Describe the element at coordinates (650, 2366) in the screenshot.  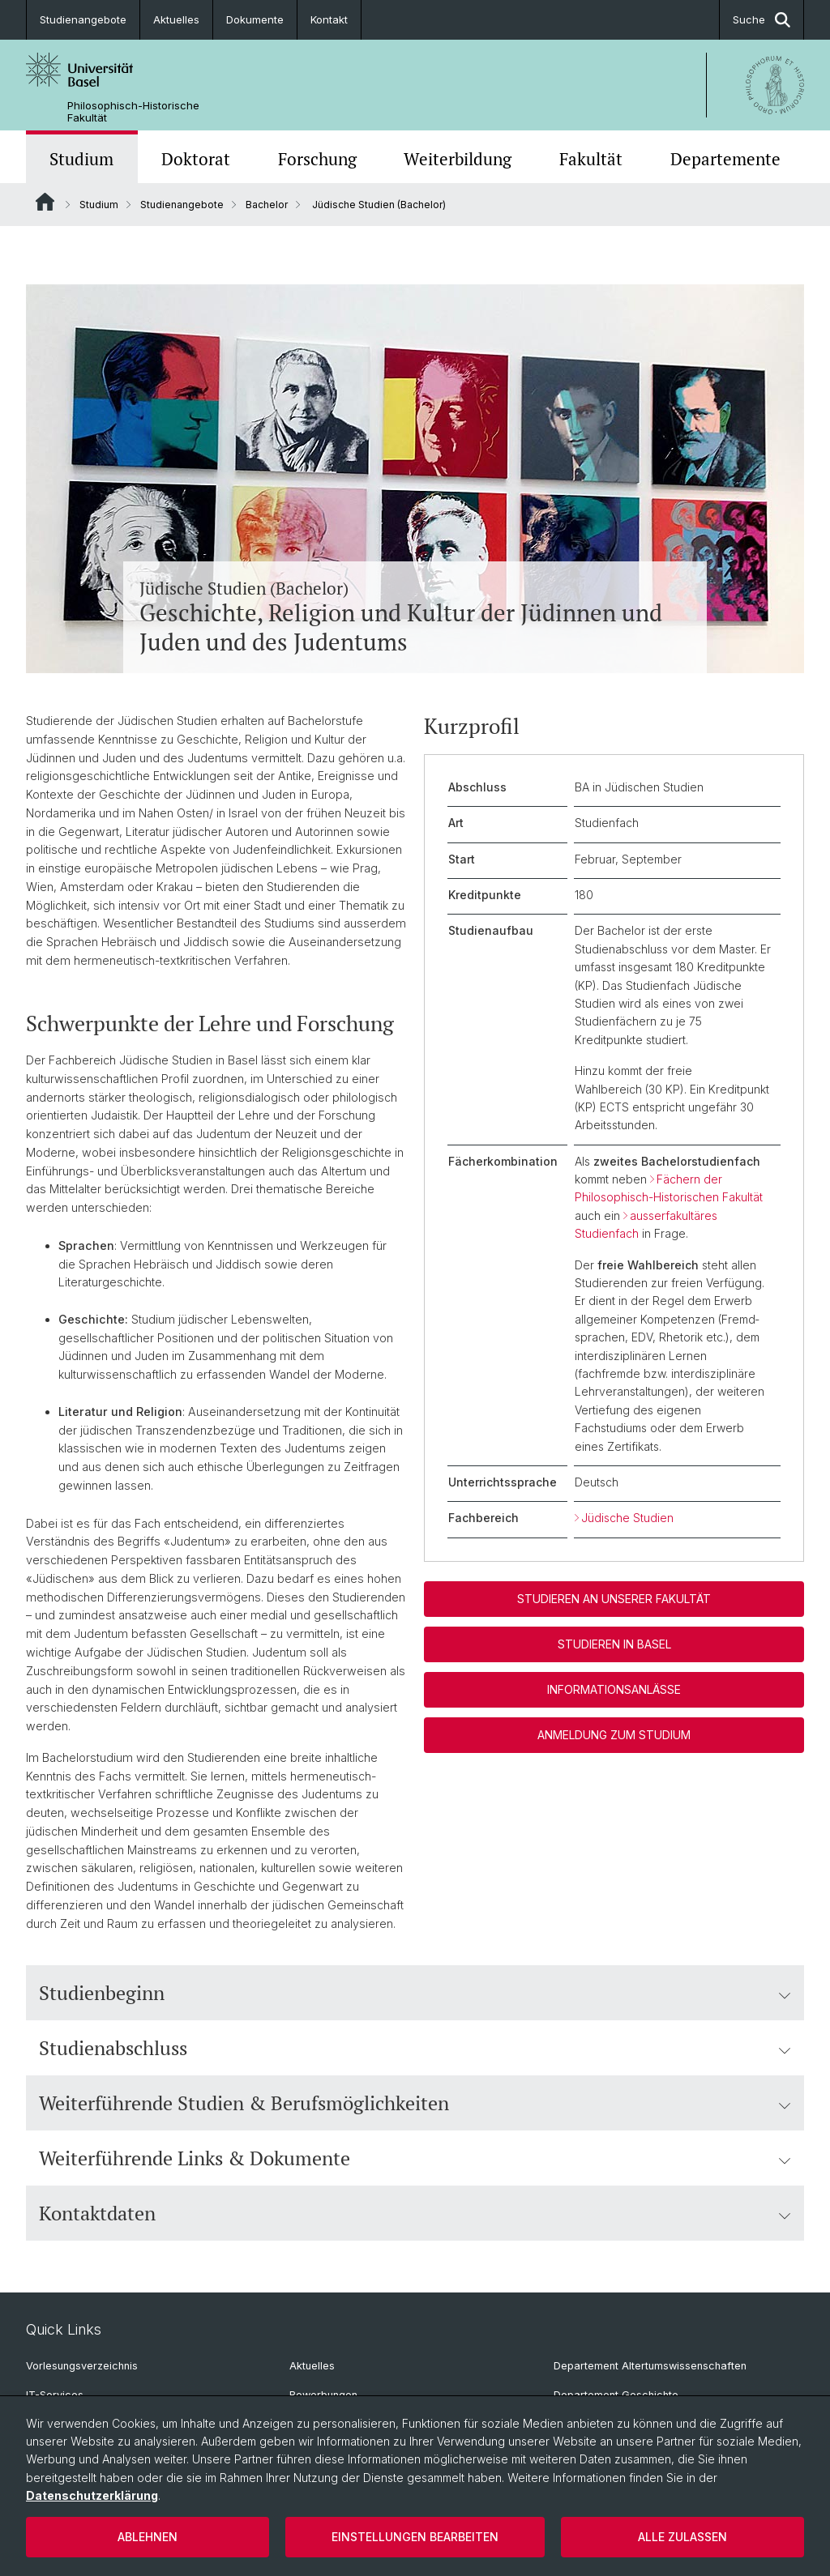
I see `Departement Altertumswissenschaften` at that location.